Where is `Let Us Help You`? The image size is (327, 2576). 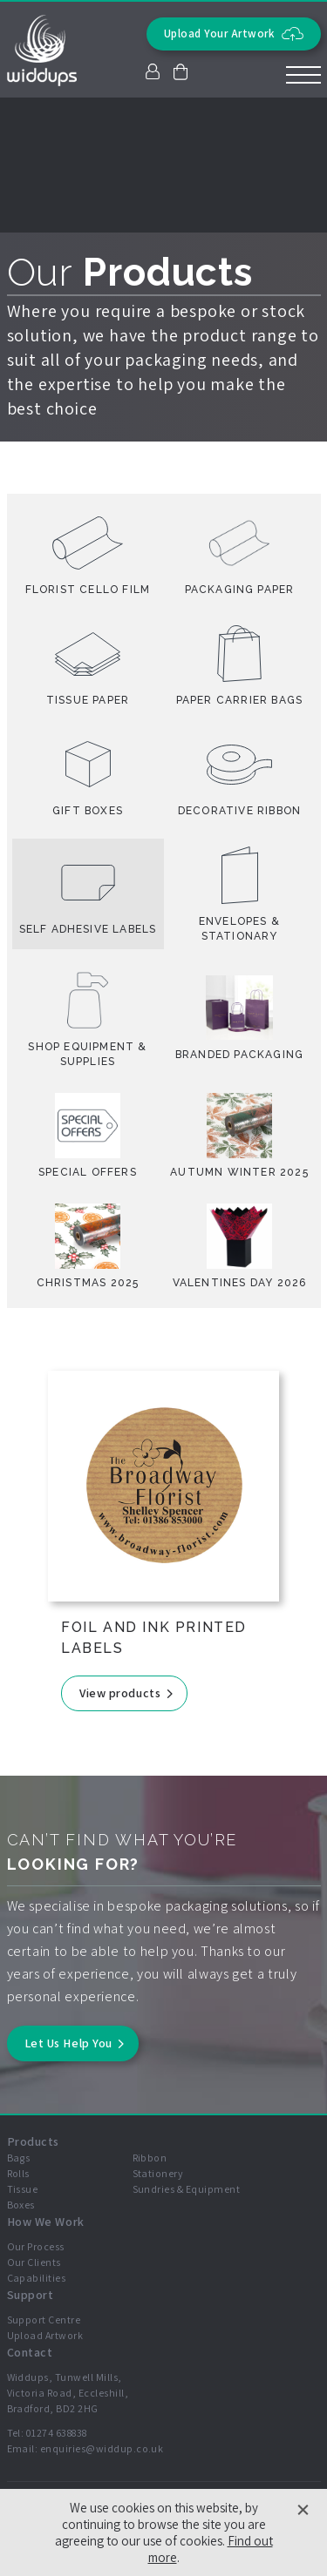 Let Us Help You is located at coordinates (68, 2043).